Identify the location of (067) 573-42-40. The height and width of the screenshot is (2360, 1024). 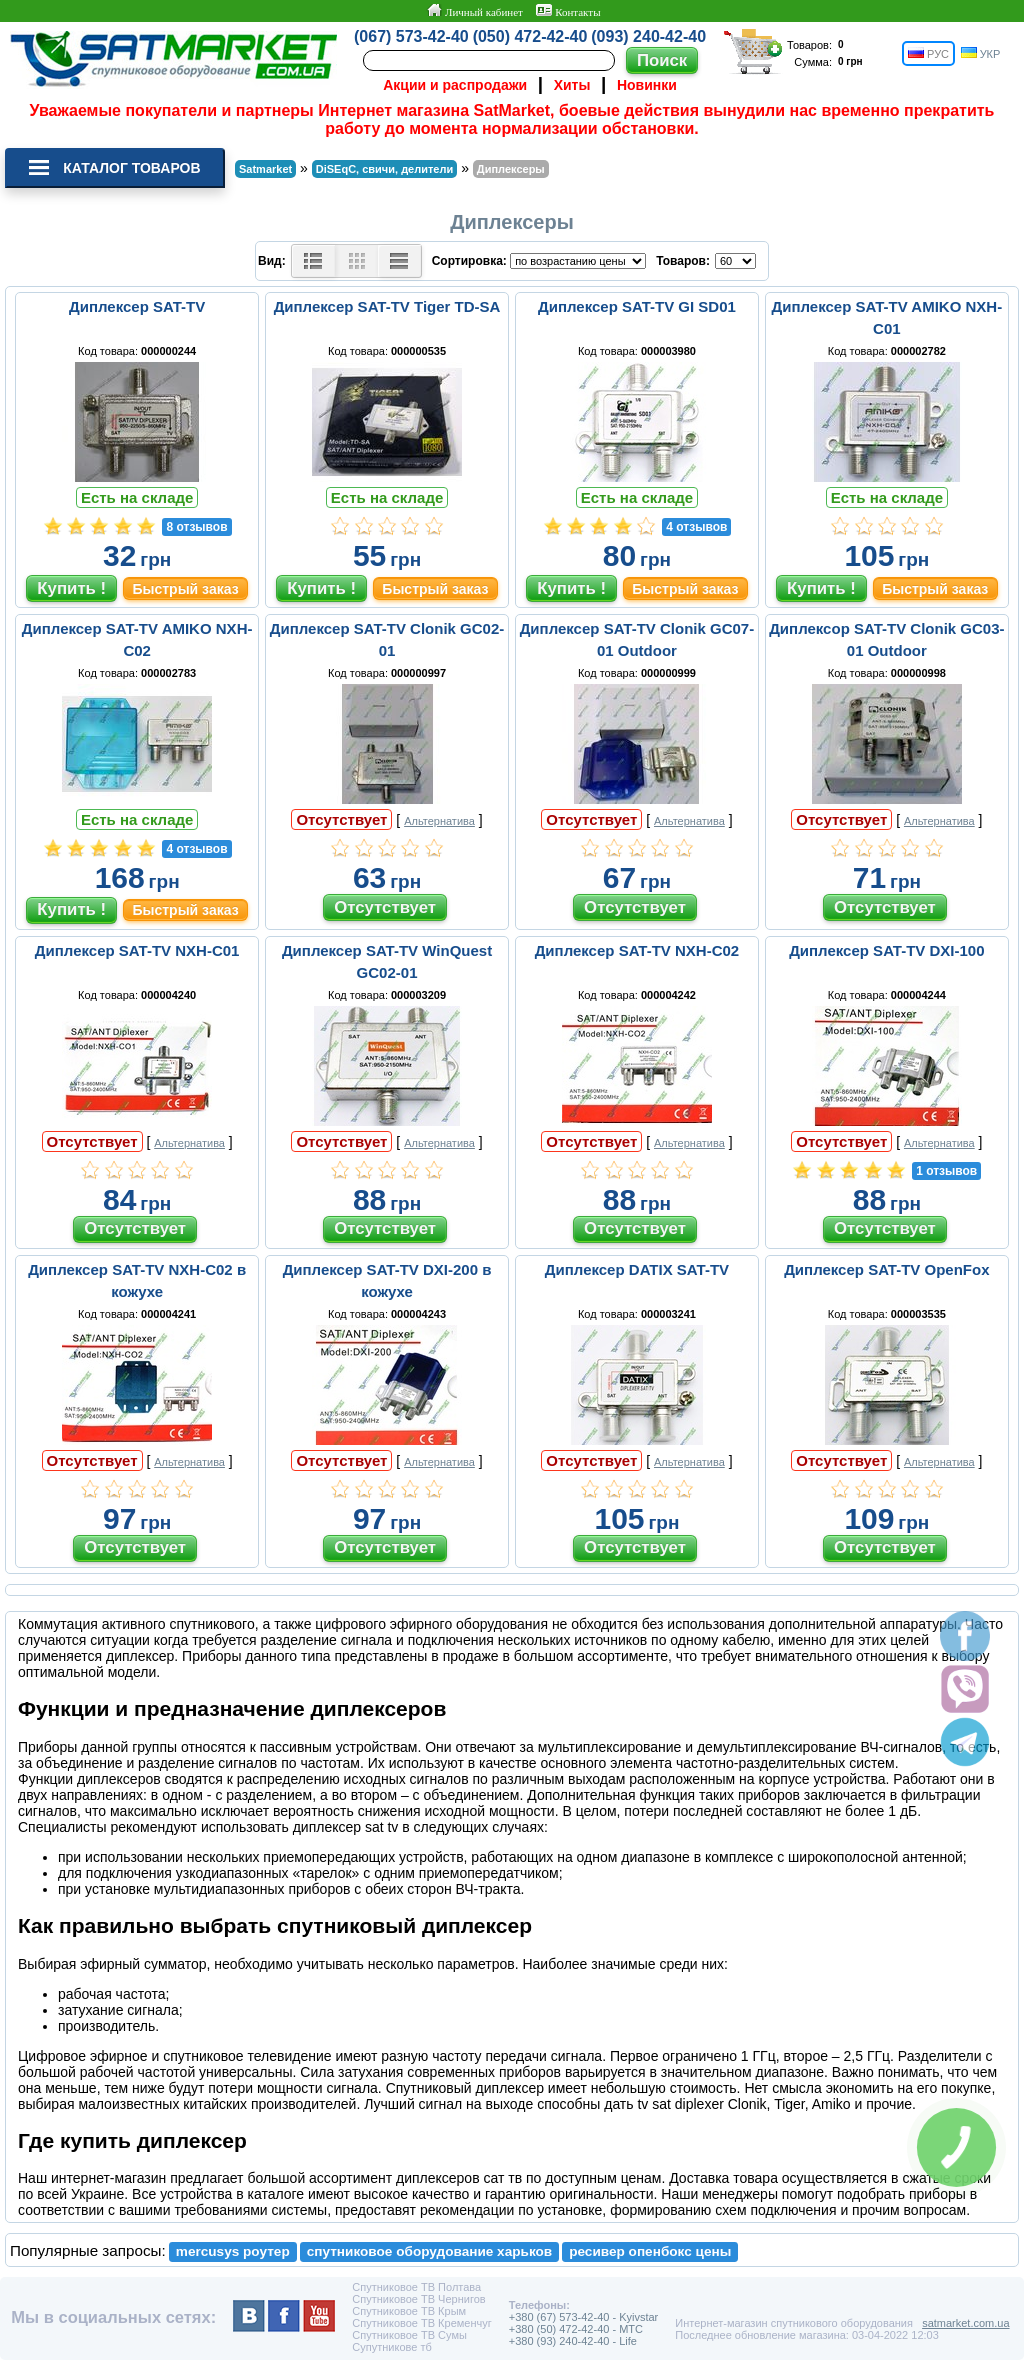
(411, 36).